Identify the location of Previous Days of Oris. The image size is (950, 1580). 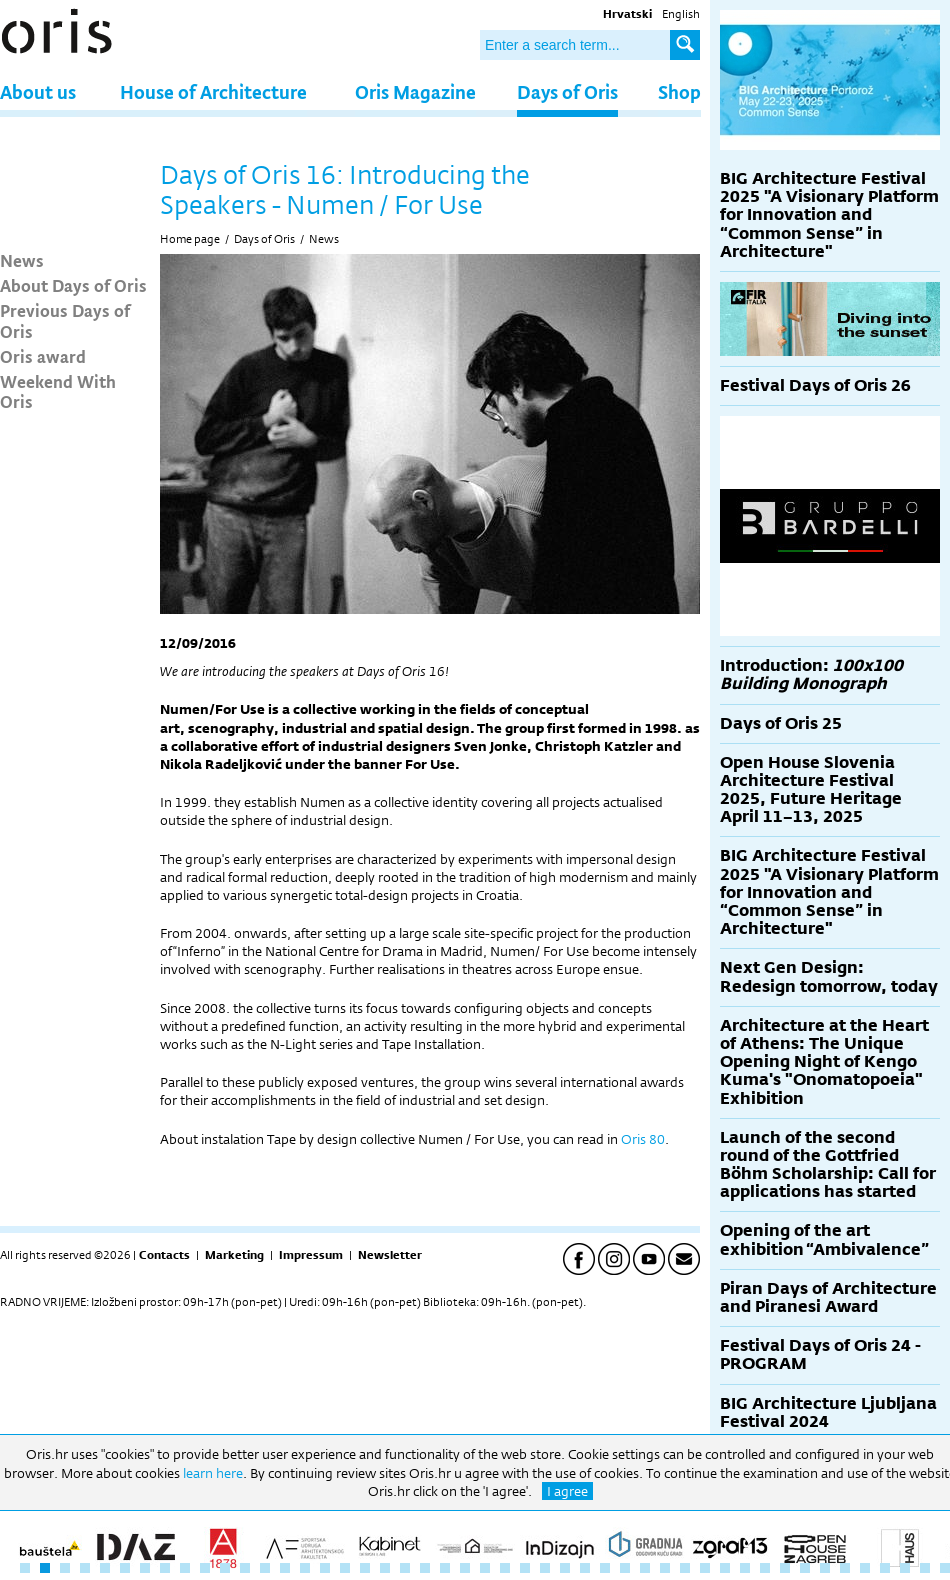
(65, 320).